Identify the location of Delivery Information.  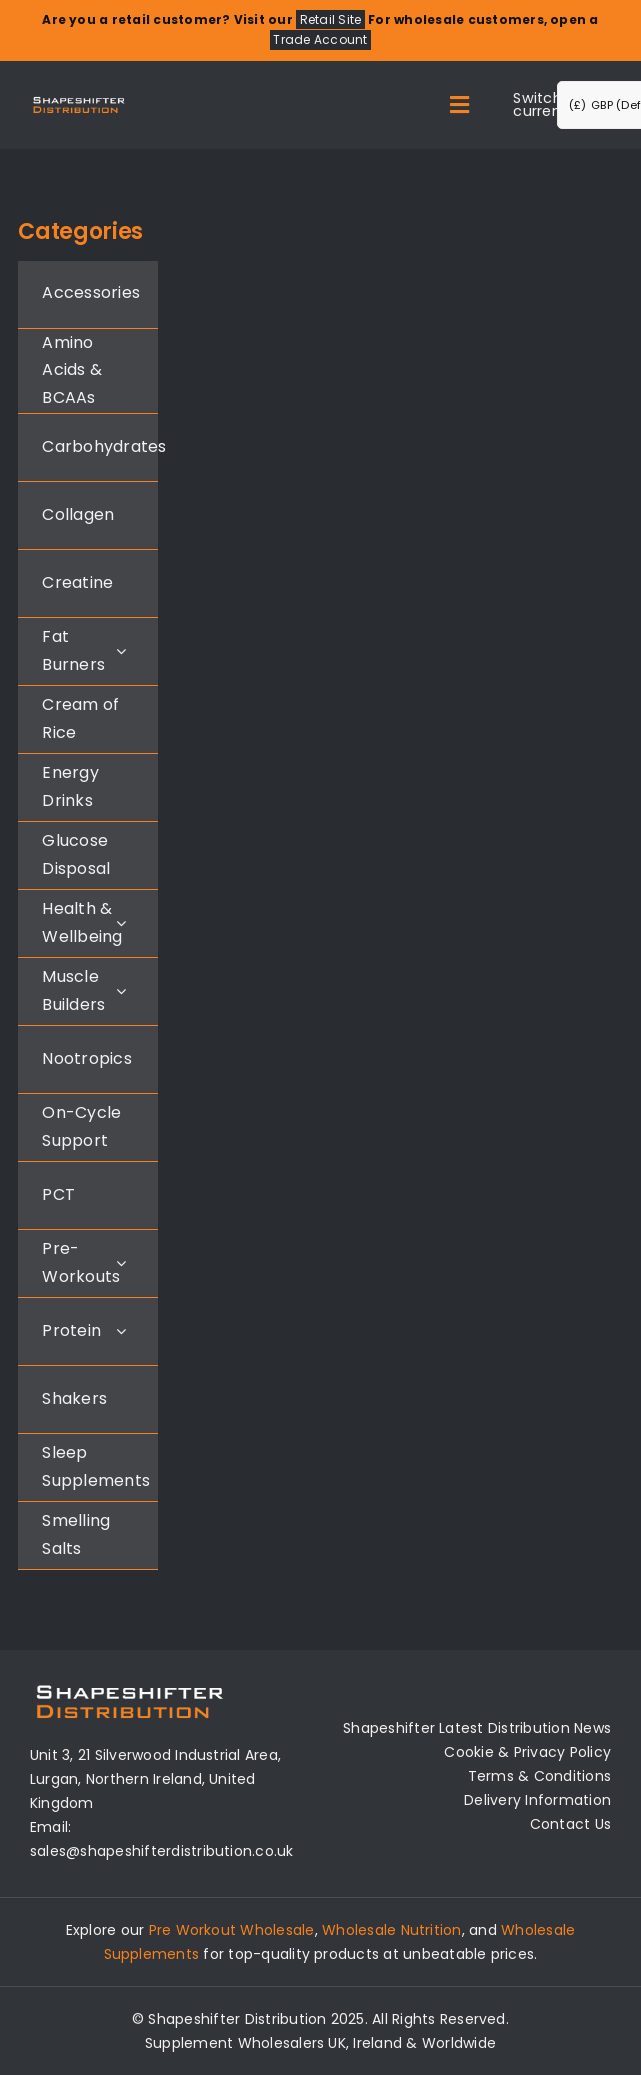
(537, 1800).